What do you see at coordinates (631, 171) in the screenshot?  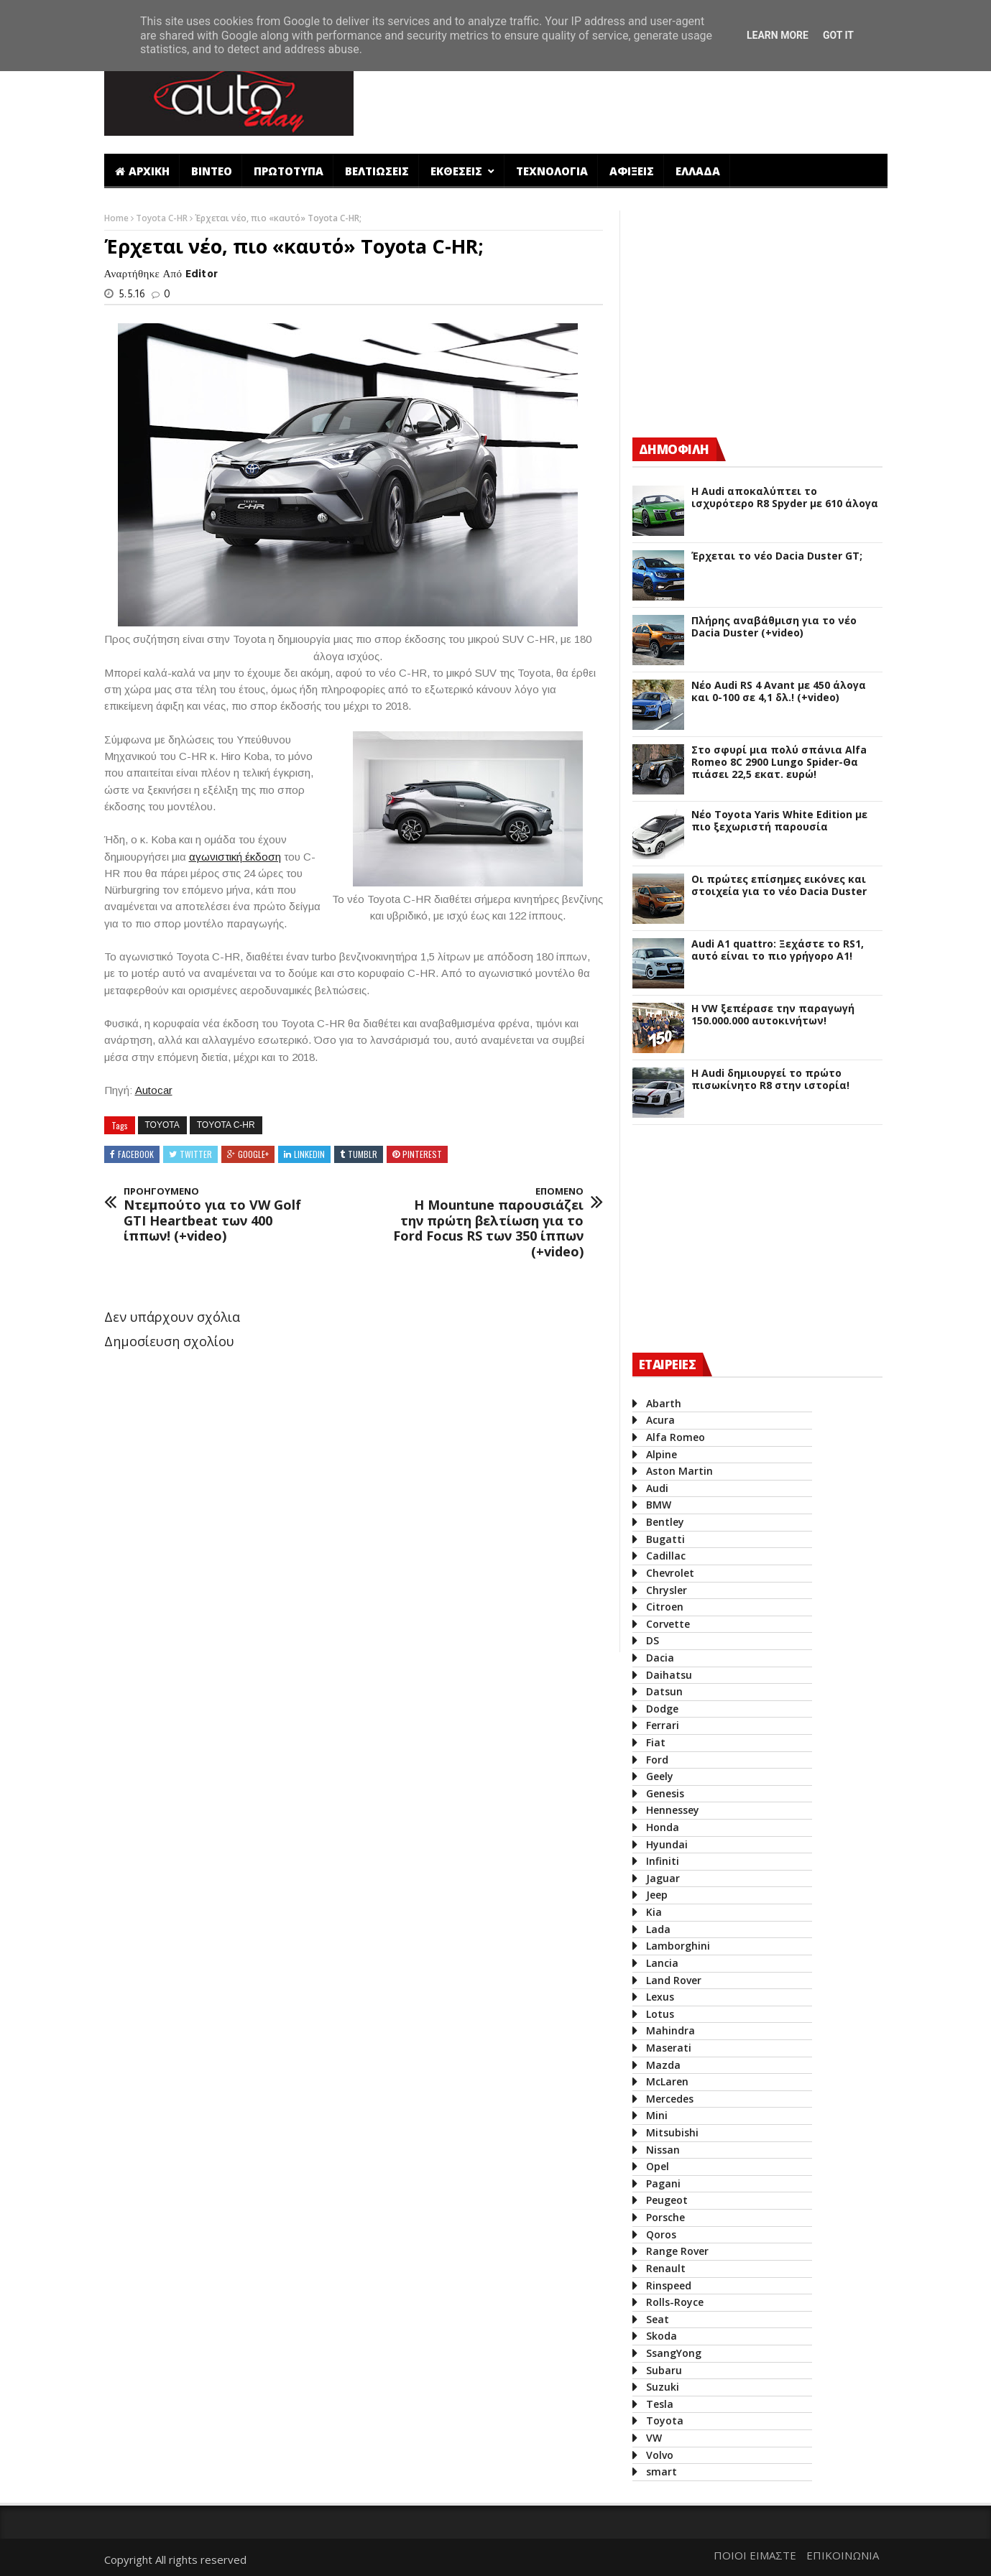 I see `ΑΦΙΞΕΙΣ` at bounding box center [631, 171].